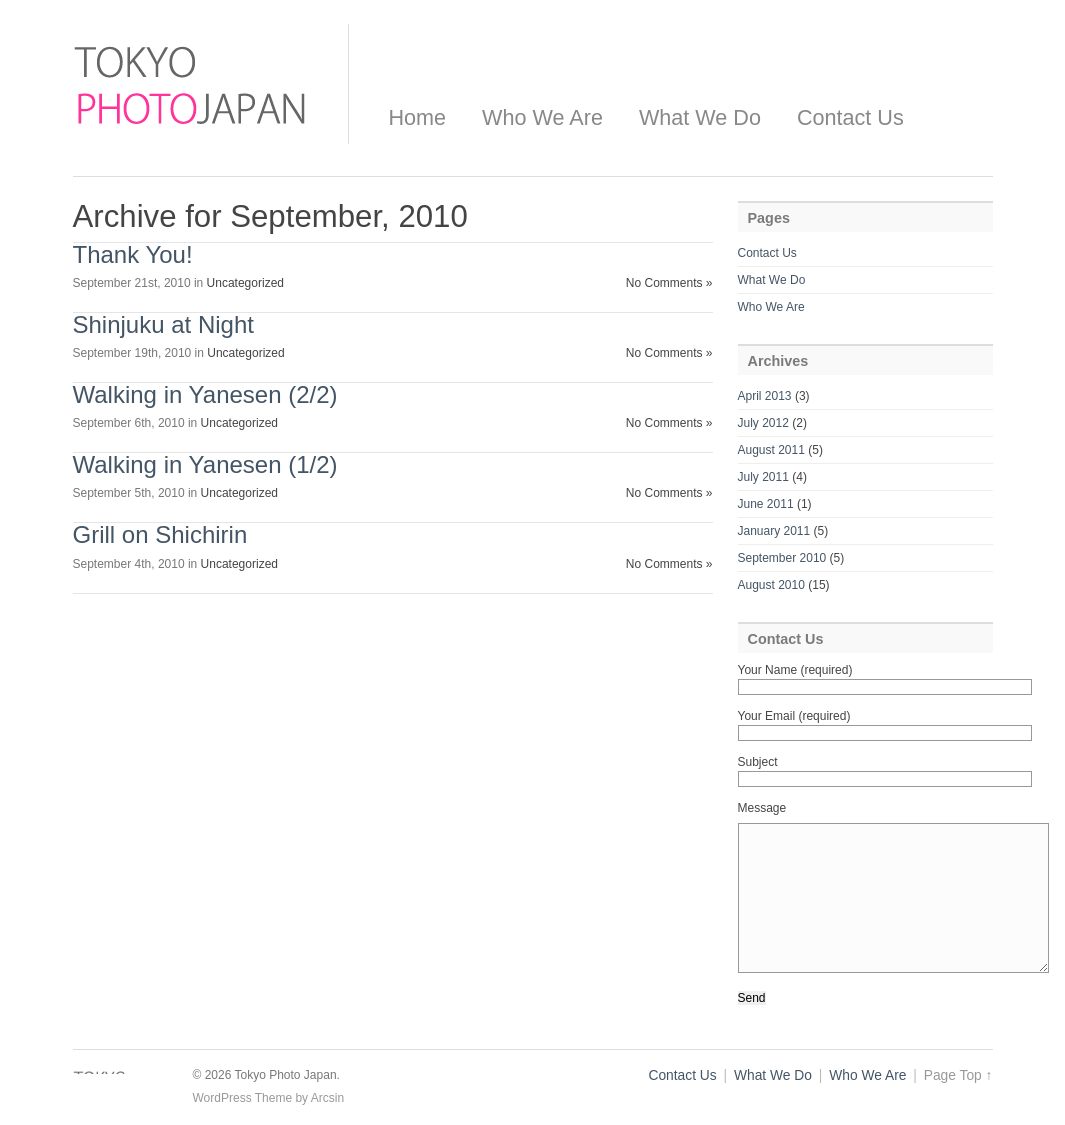 The width and height of the screenshot is (1065, 1125). What do you see at coordinates (133, 254) in the screenshot?
I see `Thank You!` at bounding box center [133, 254].